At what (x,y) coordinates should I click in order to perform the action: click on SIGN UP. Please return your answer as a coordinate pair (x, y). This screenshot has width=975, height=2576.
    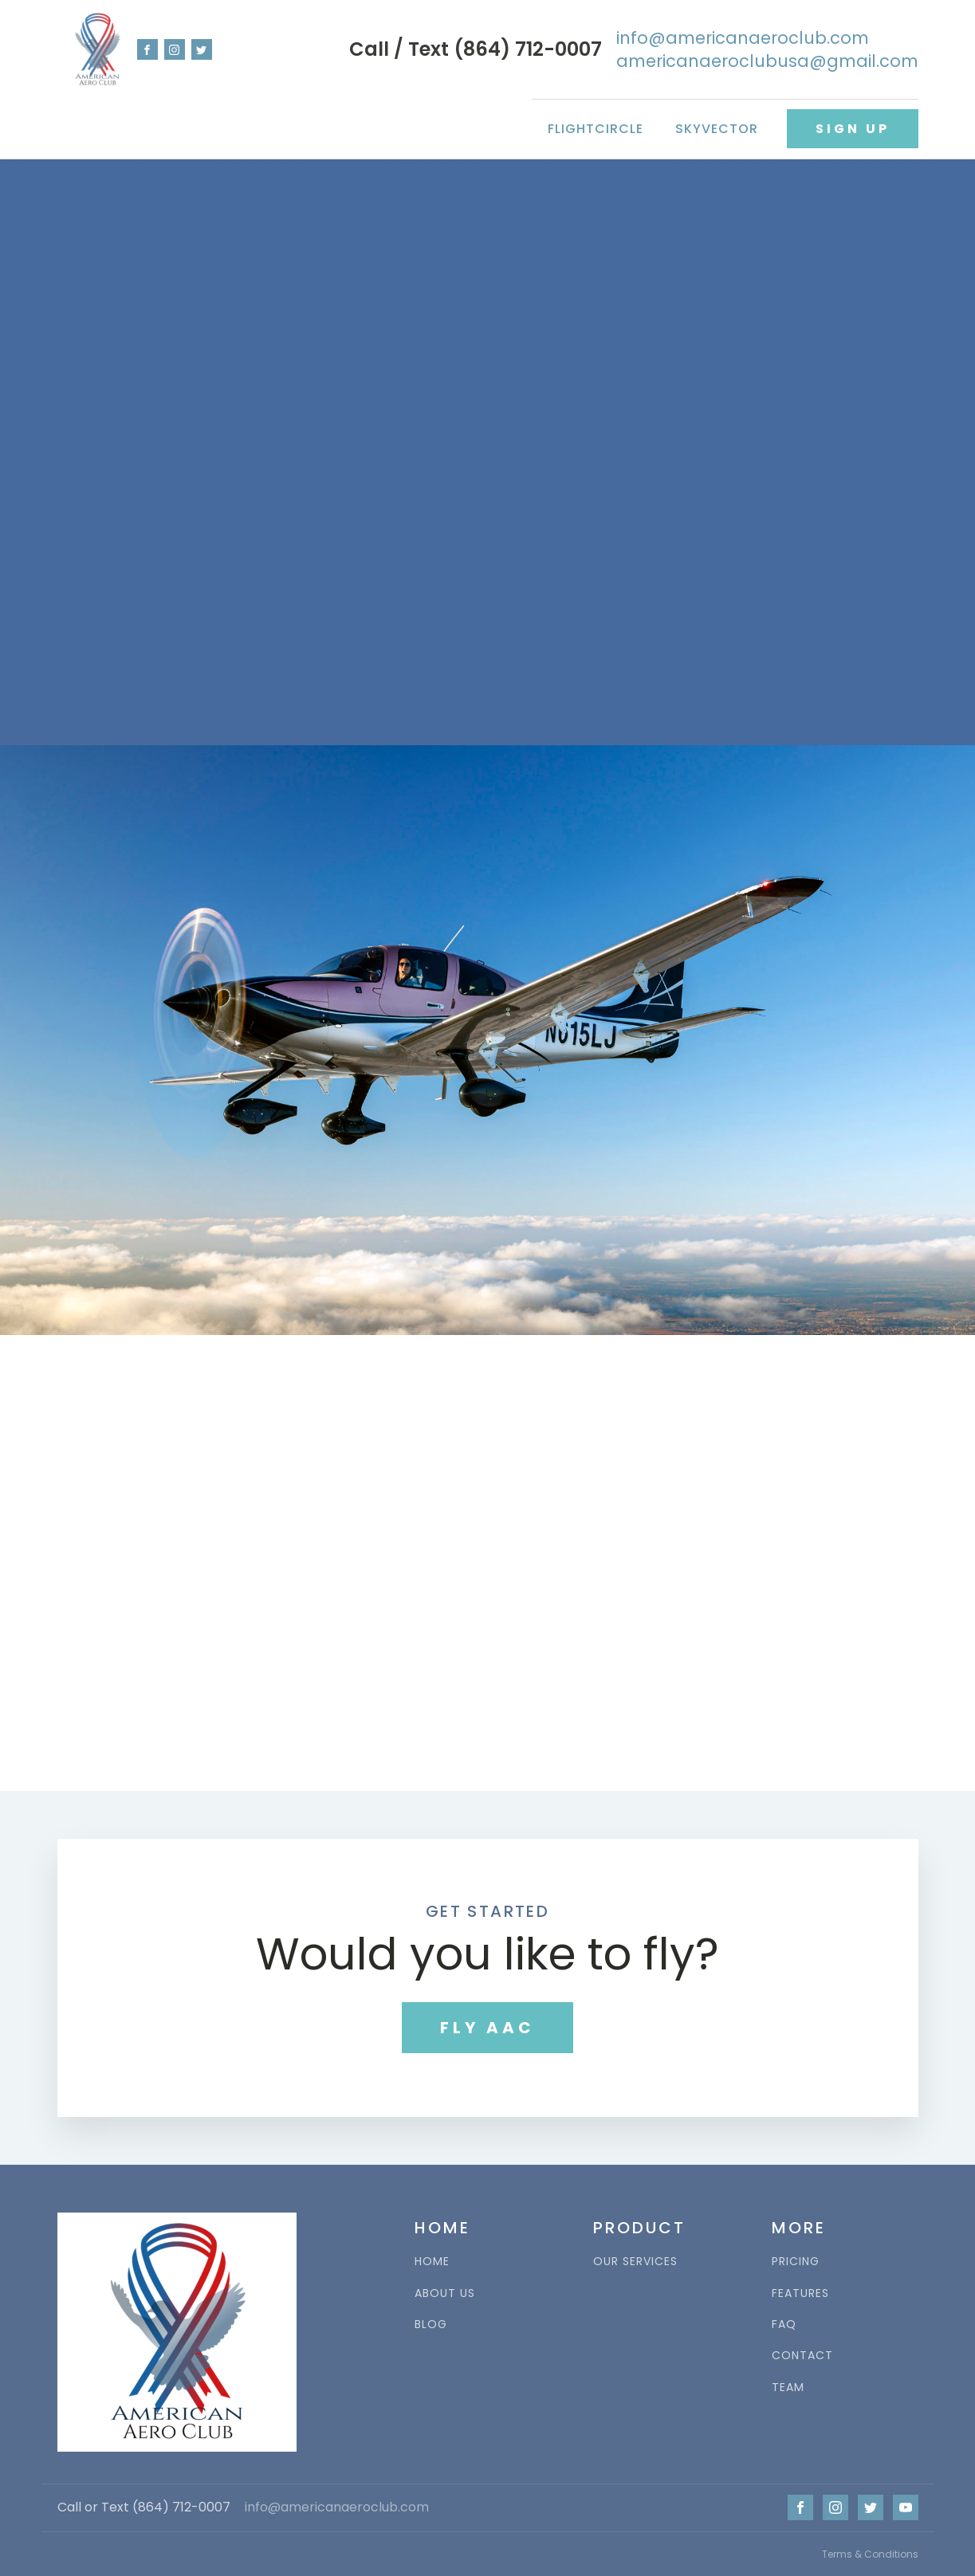
    Looking at the image, I should click on (853, 129).